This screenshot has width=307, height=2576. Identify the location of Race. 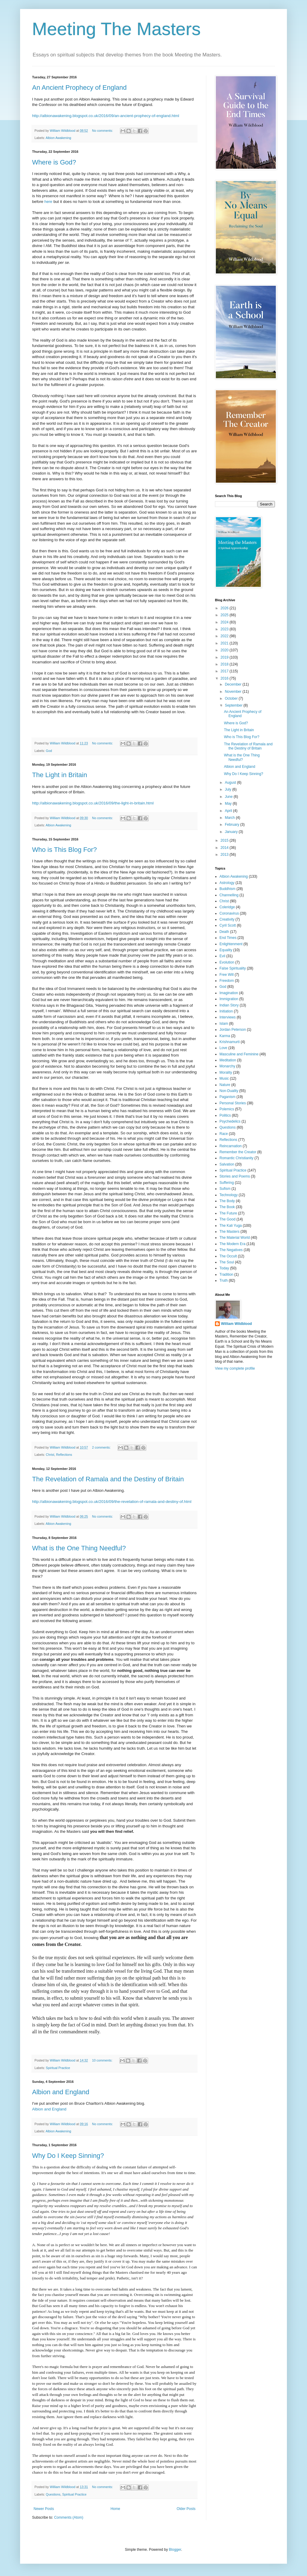
(223, 1134).